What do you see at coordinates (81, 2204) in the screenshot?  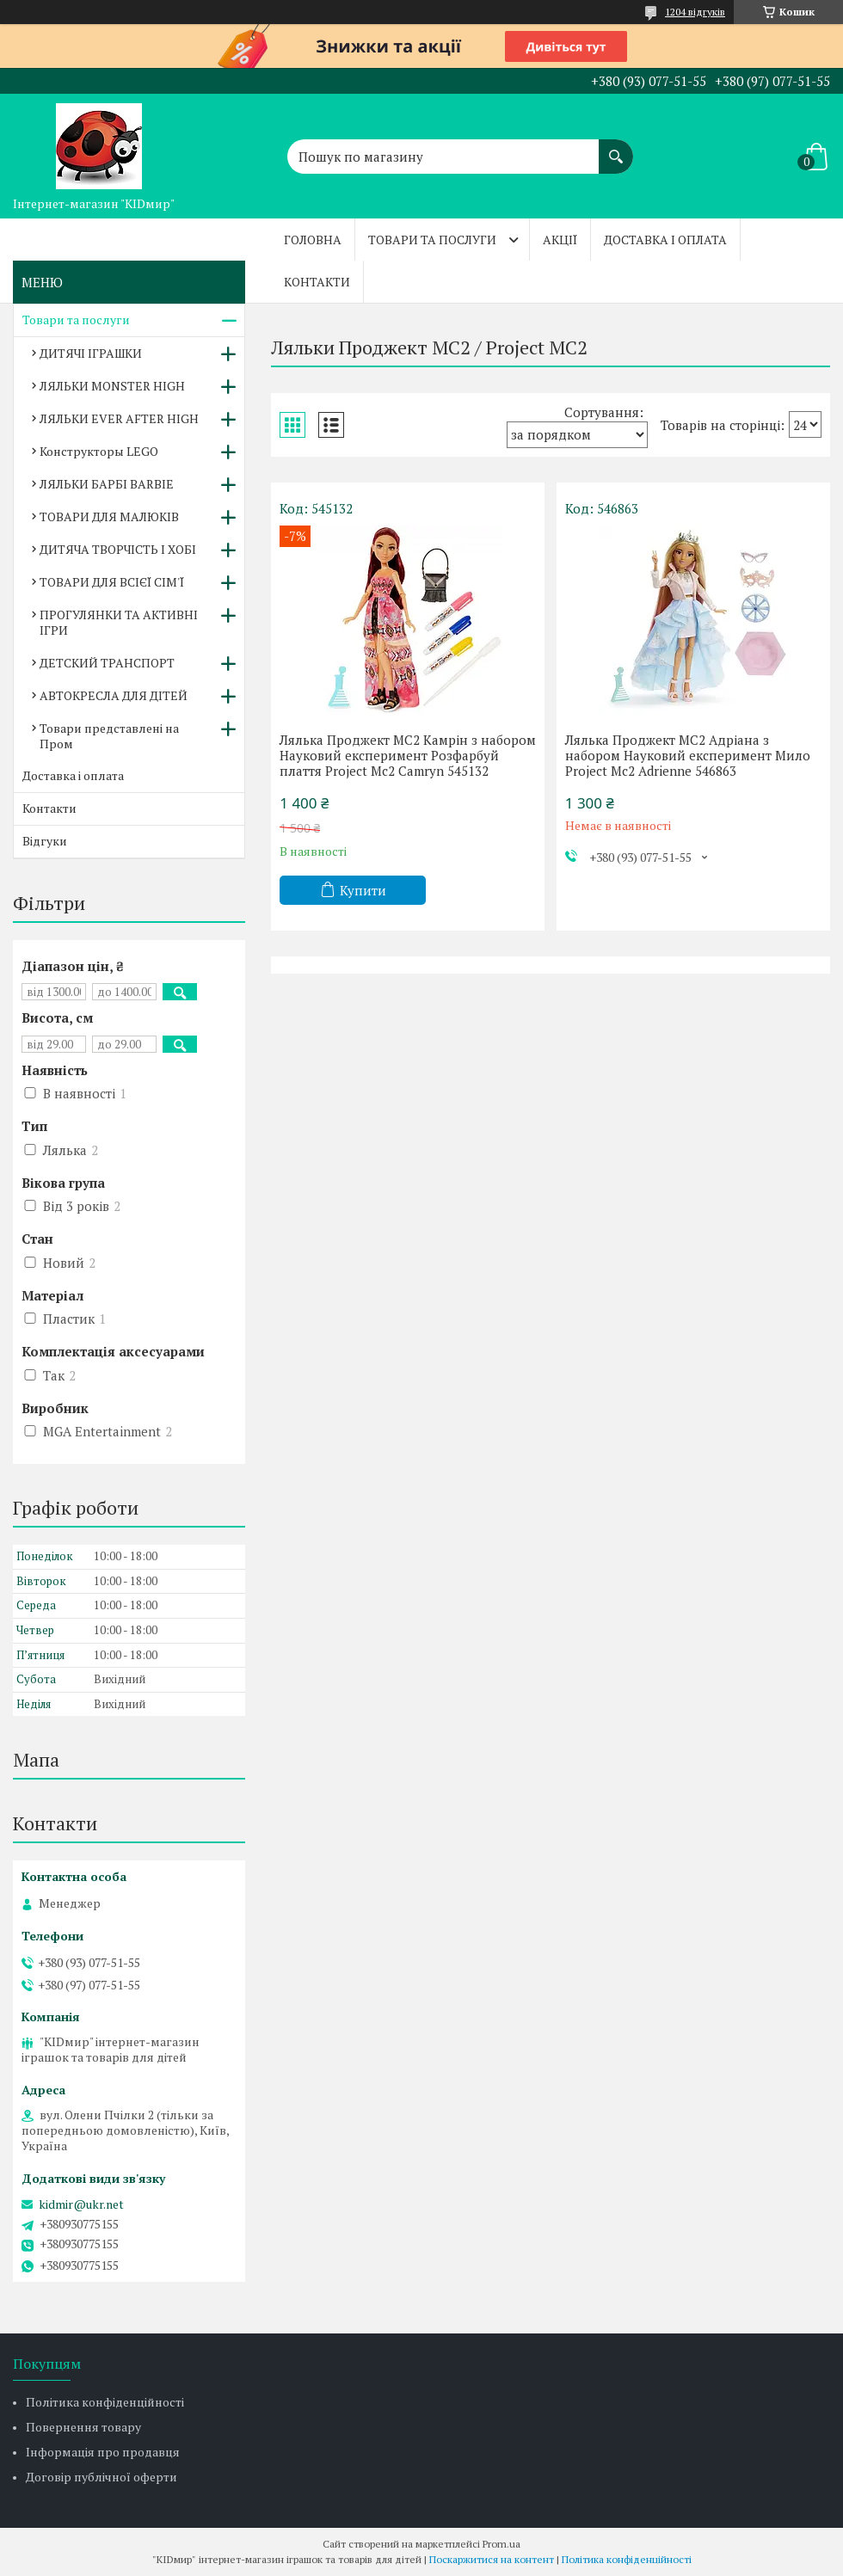 I see `kidmir@ukr.net` at bounding box center [81, 2204].